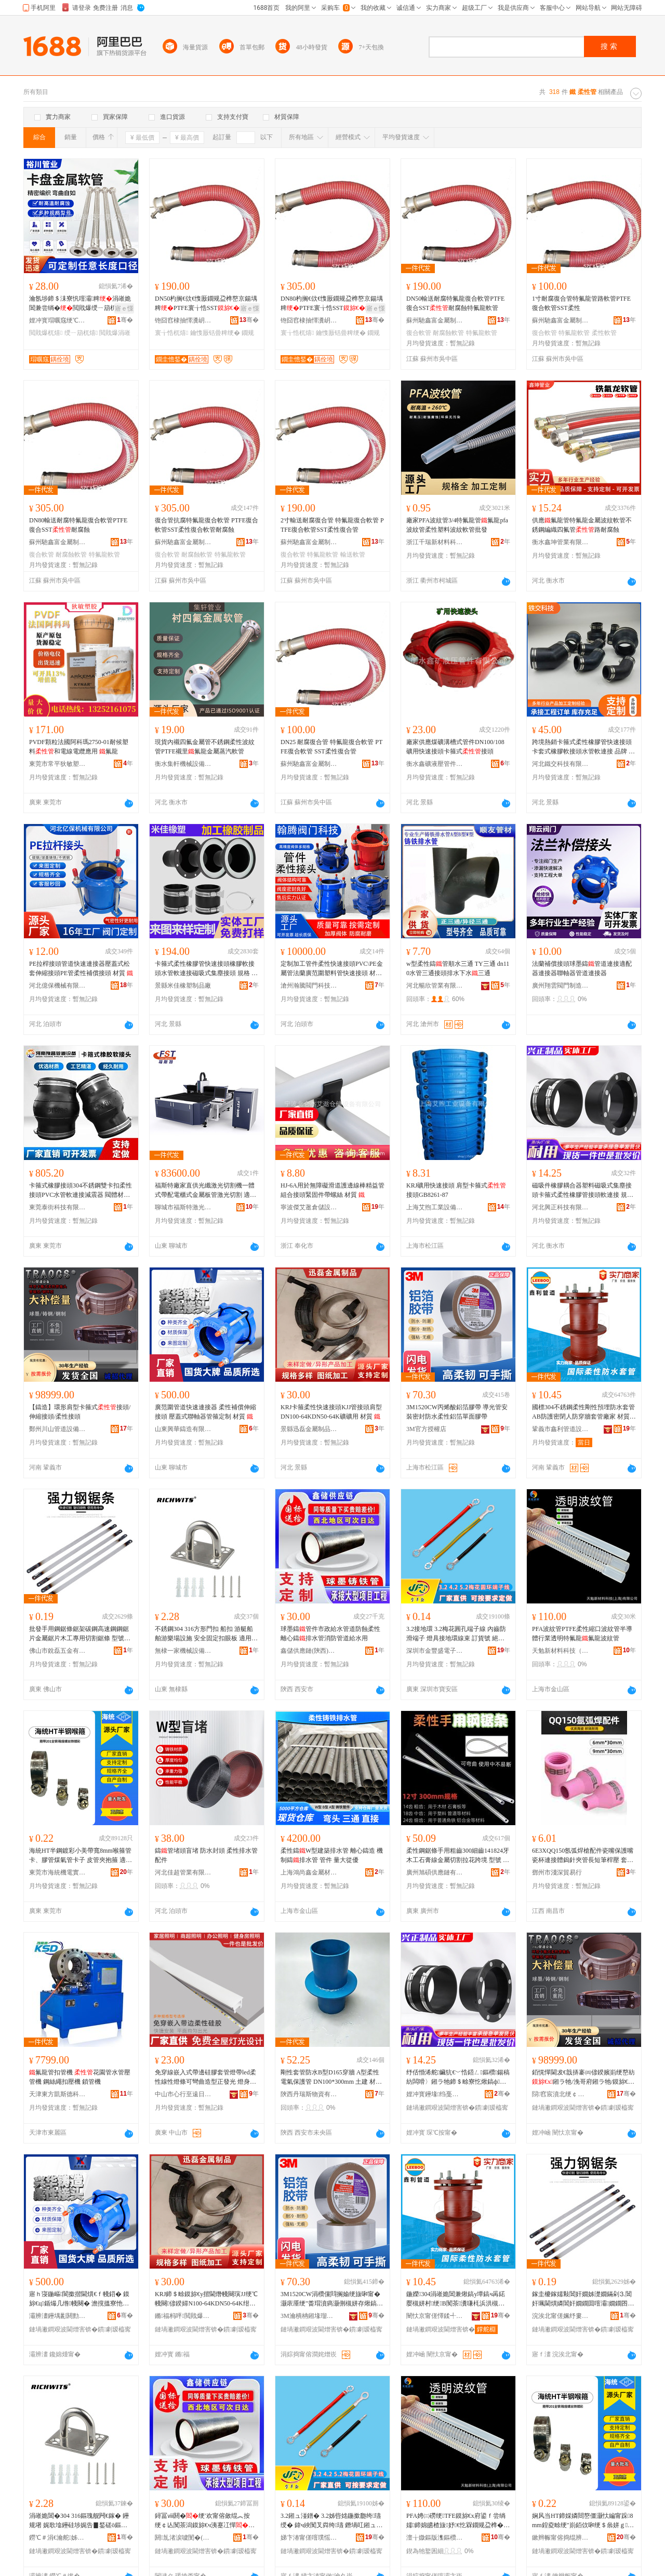 The width and height of the screenshot is (665, 2576). What do you see at coordinates (309, 1650) in the screenshot?
I see `鑫儲供應鏈(陝西)有限公司` at bounding box center [309, 1650].